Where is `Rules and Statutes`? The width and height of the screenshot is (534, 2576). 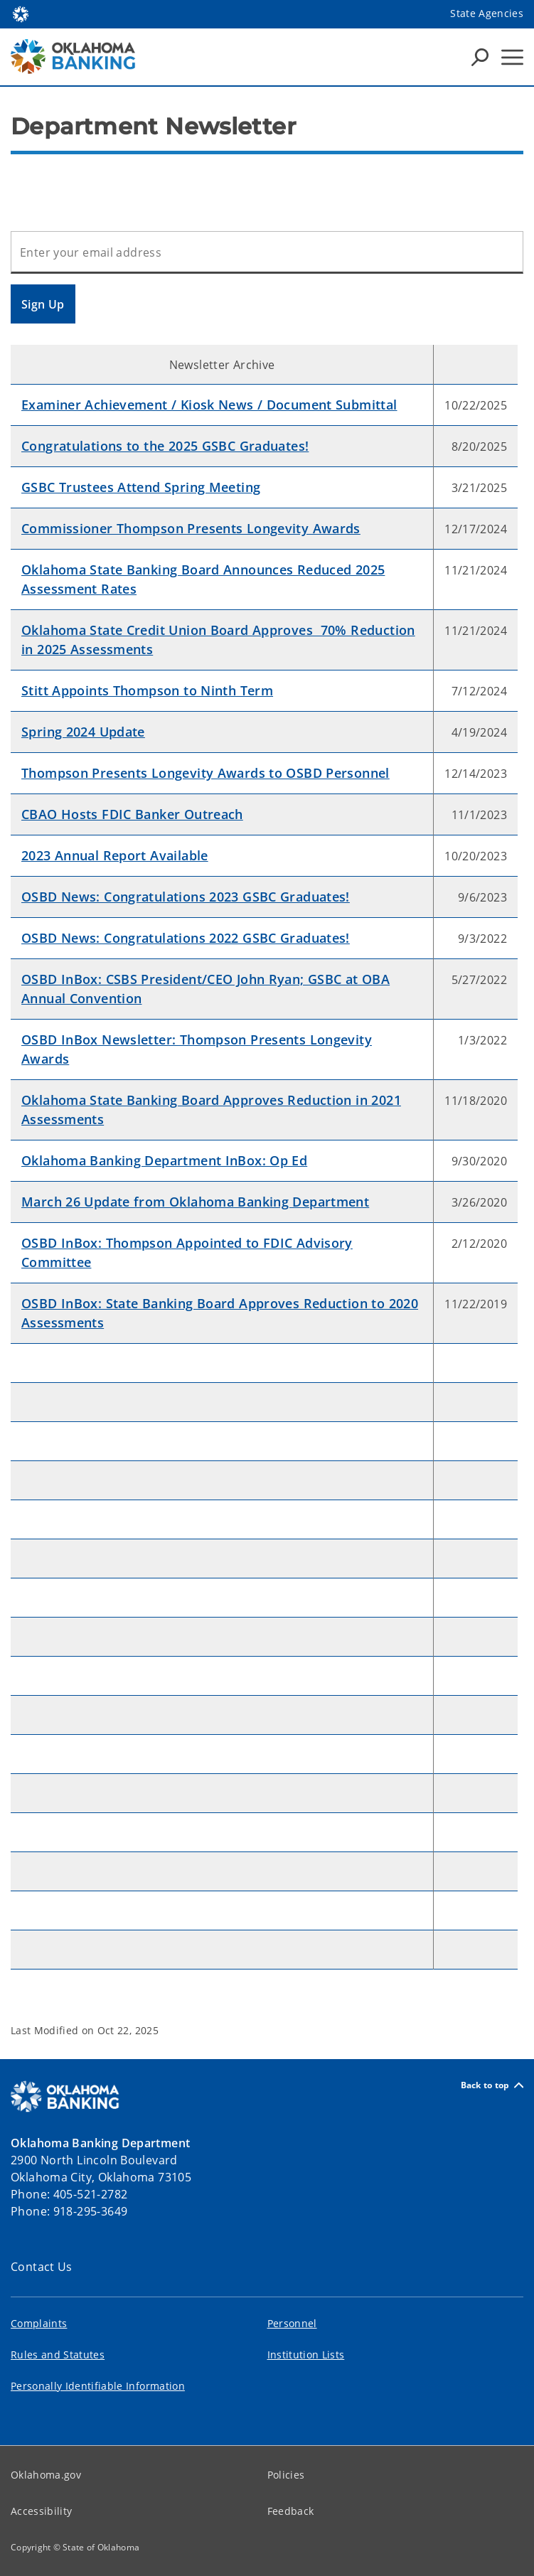 Rules and Statutes is located at coordinates (58, 2354).